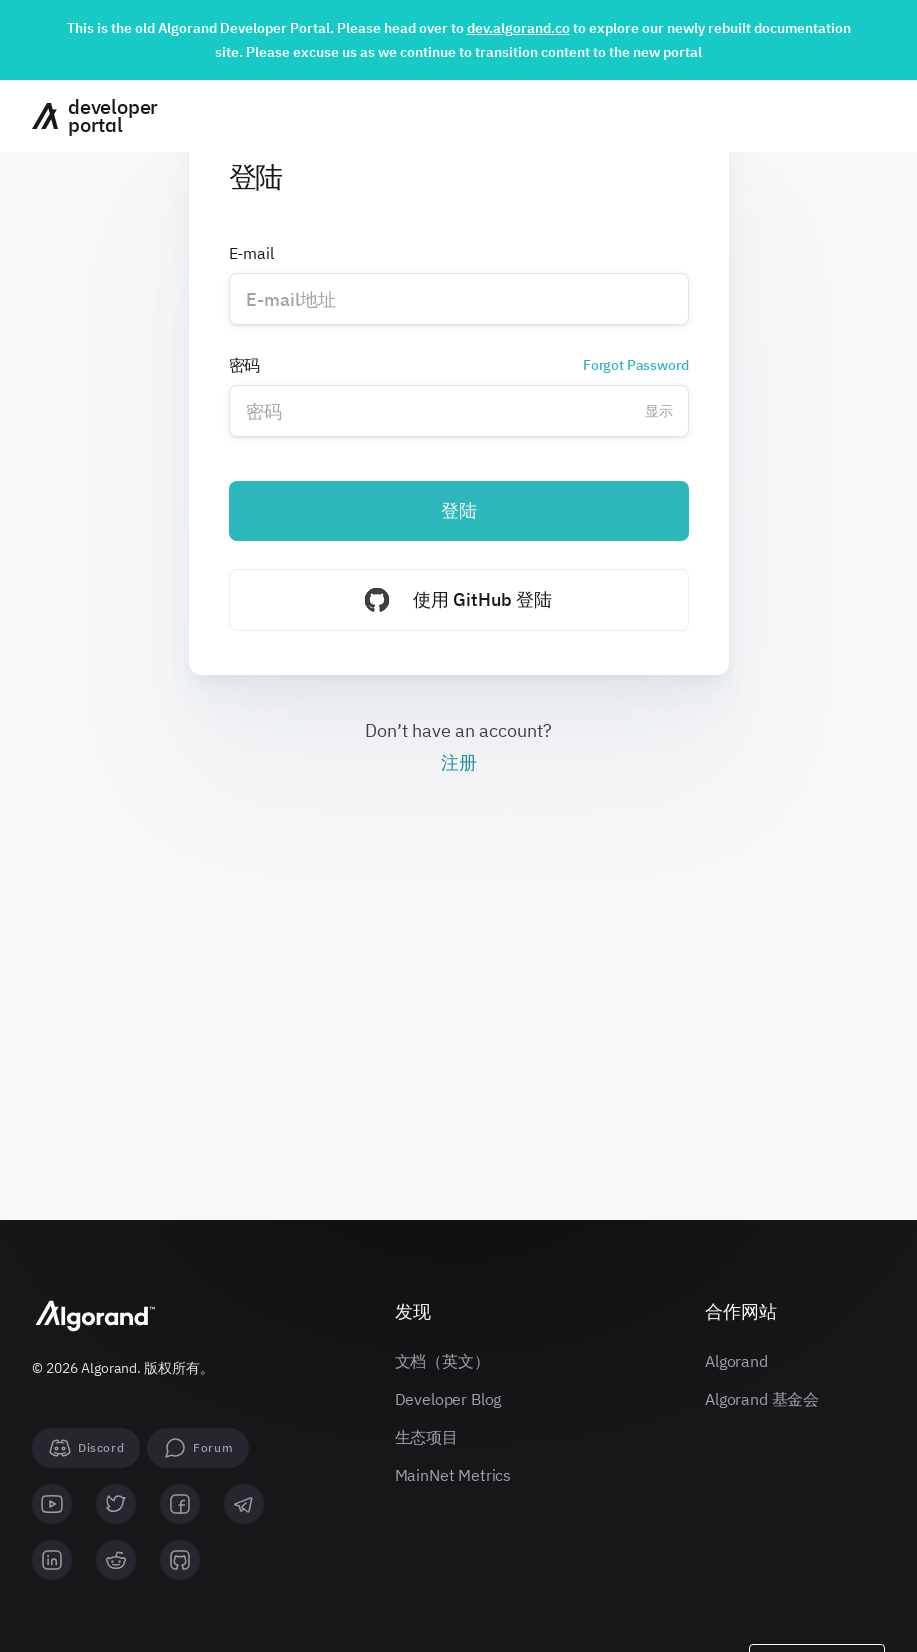 This screenshot has width=917, height=1652. I want to click on [主页], so click(87, 116).